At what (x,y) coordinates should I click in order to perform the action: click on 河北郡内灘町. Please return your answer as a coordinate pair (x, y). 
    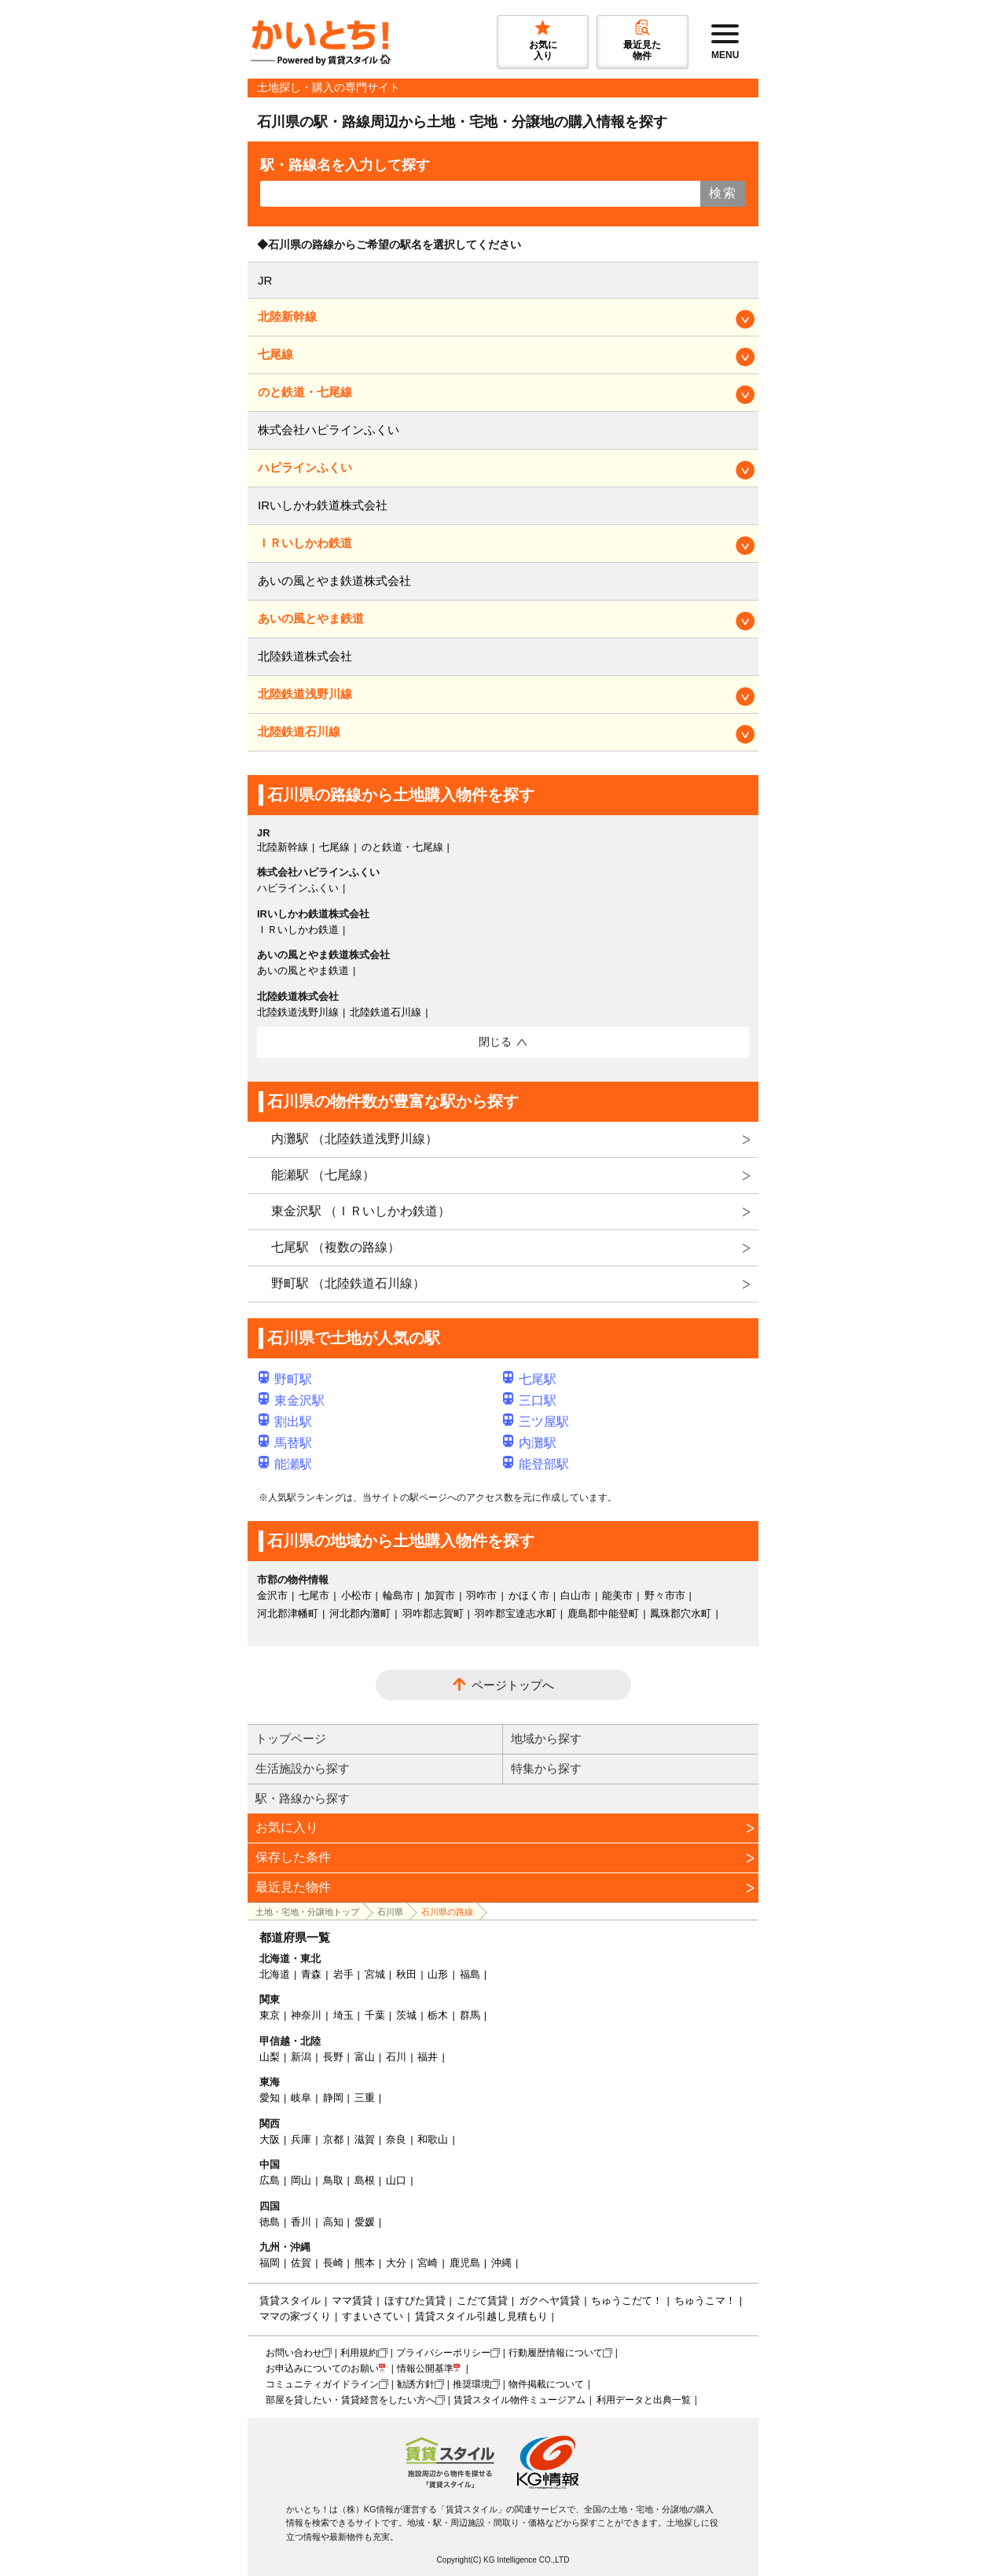
    Looking at the image, I should click on (360, 1613).